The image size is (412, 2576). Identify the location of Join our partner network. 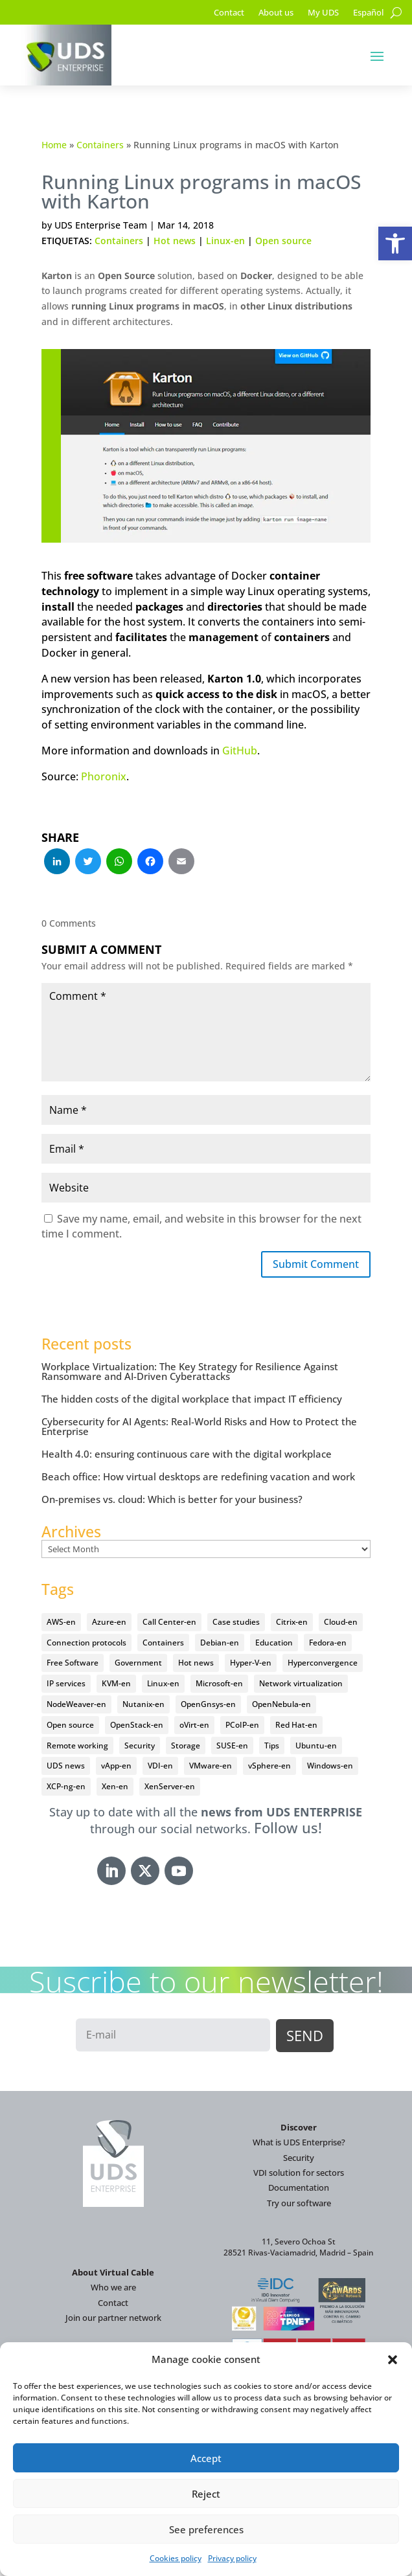
(113, 2317).